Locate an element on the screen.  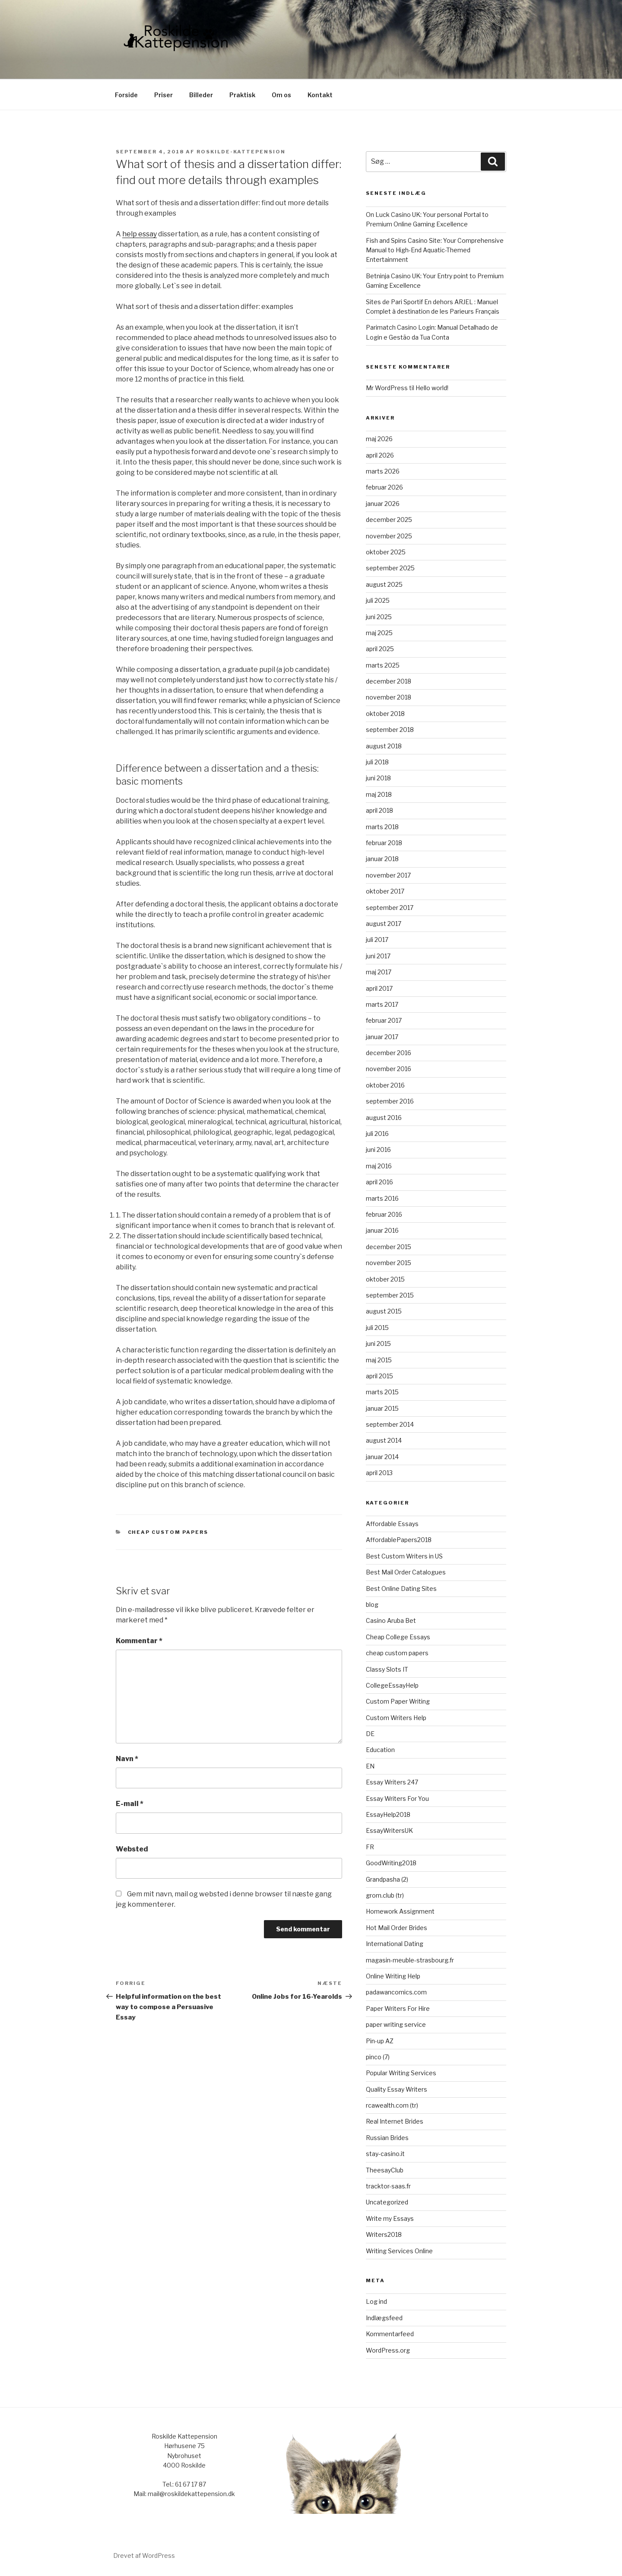
juli 2025 is located at coordinates (378, 600).